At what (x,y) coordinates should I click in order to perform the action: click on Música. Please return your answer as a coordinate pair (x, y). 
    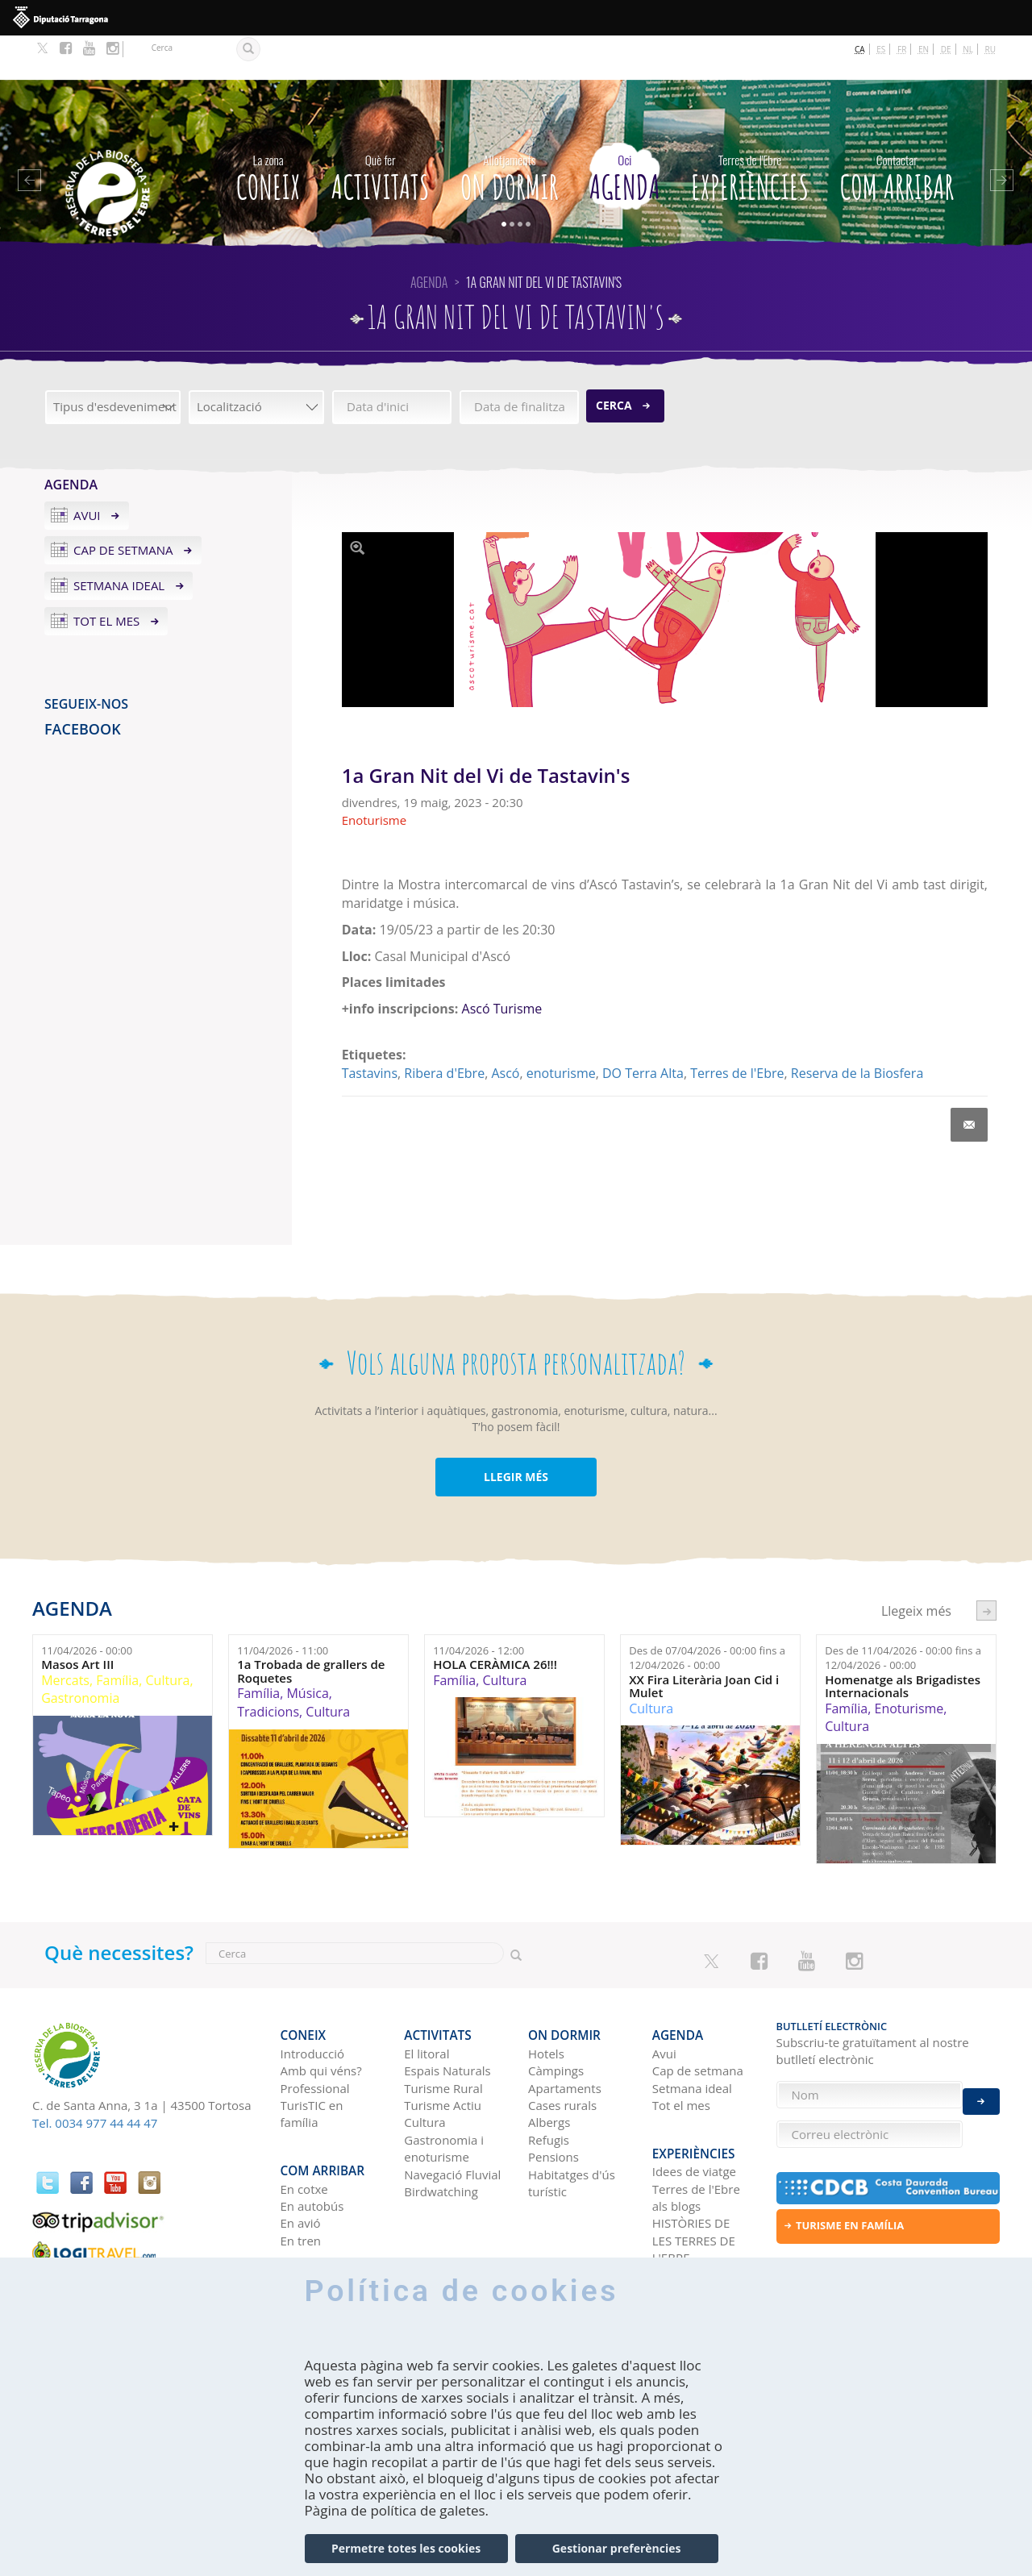
    Looking at the image, I should click on (307, 1649).